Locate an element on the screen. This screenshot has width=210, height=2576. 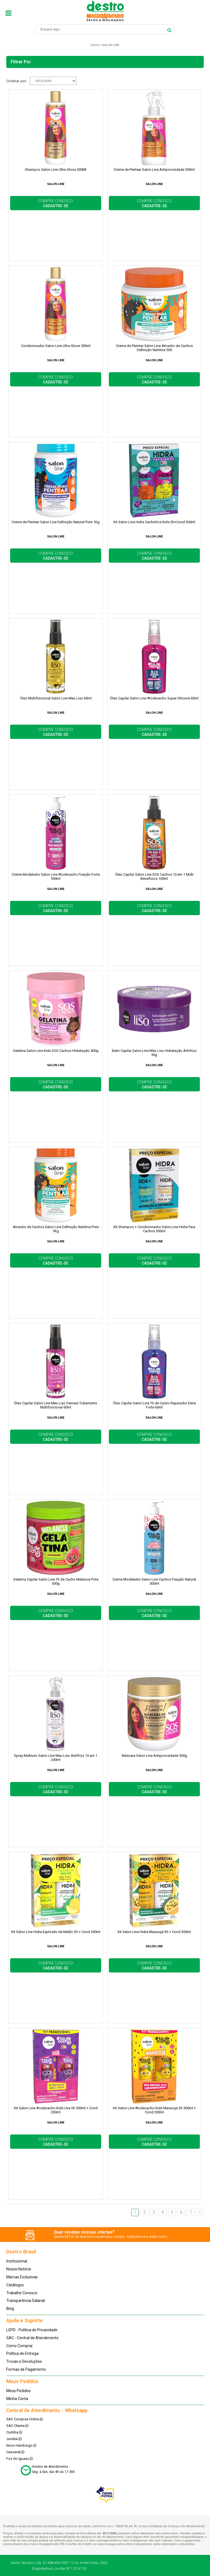
Trabalhe Conosco is located at coordinates (21, 2293).